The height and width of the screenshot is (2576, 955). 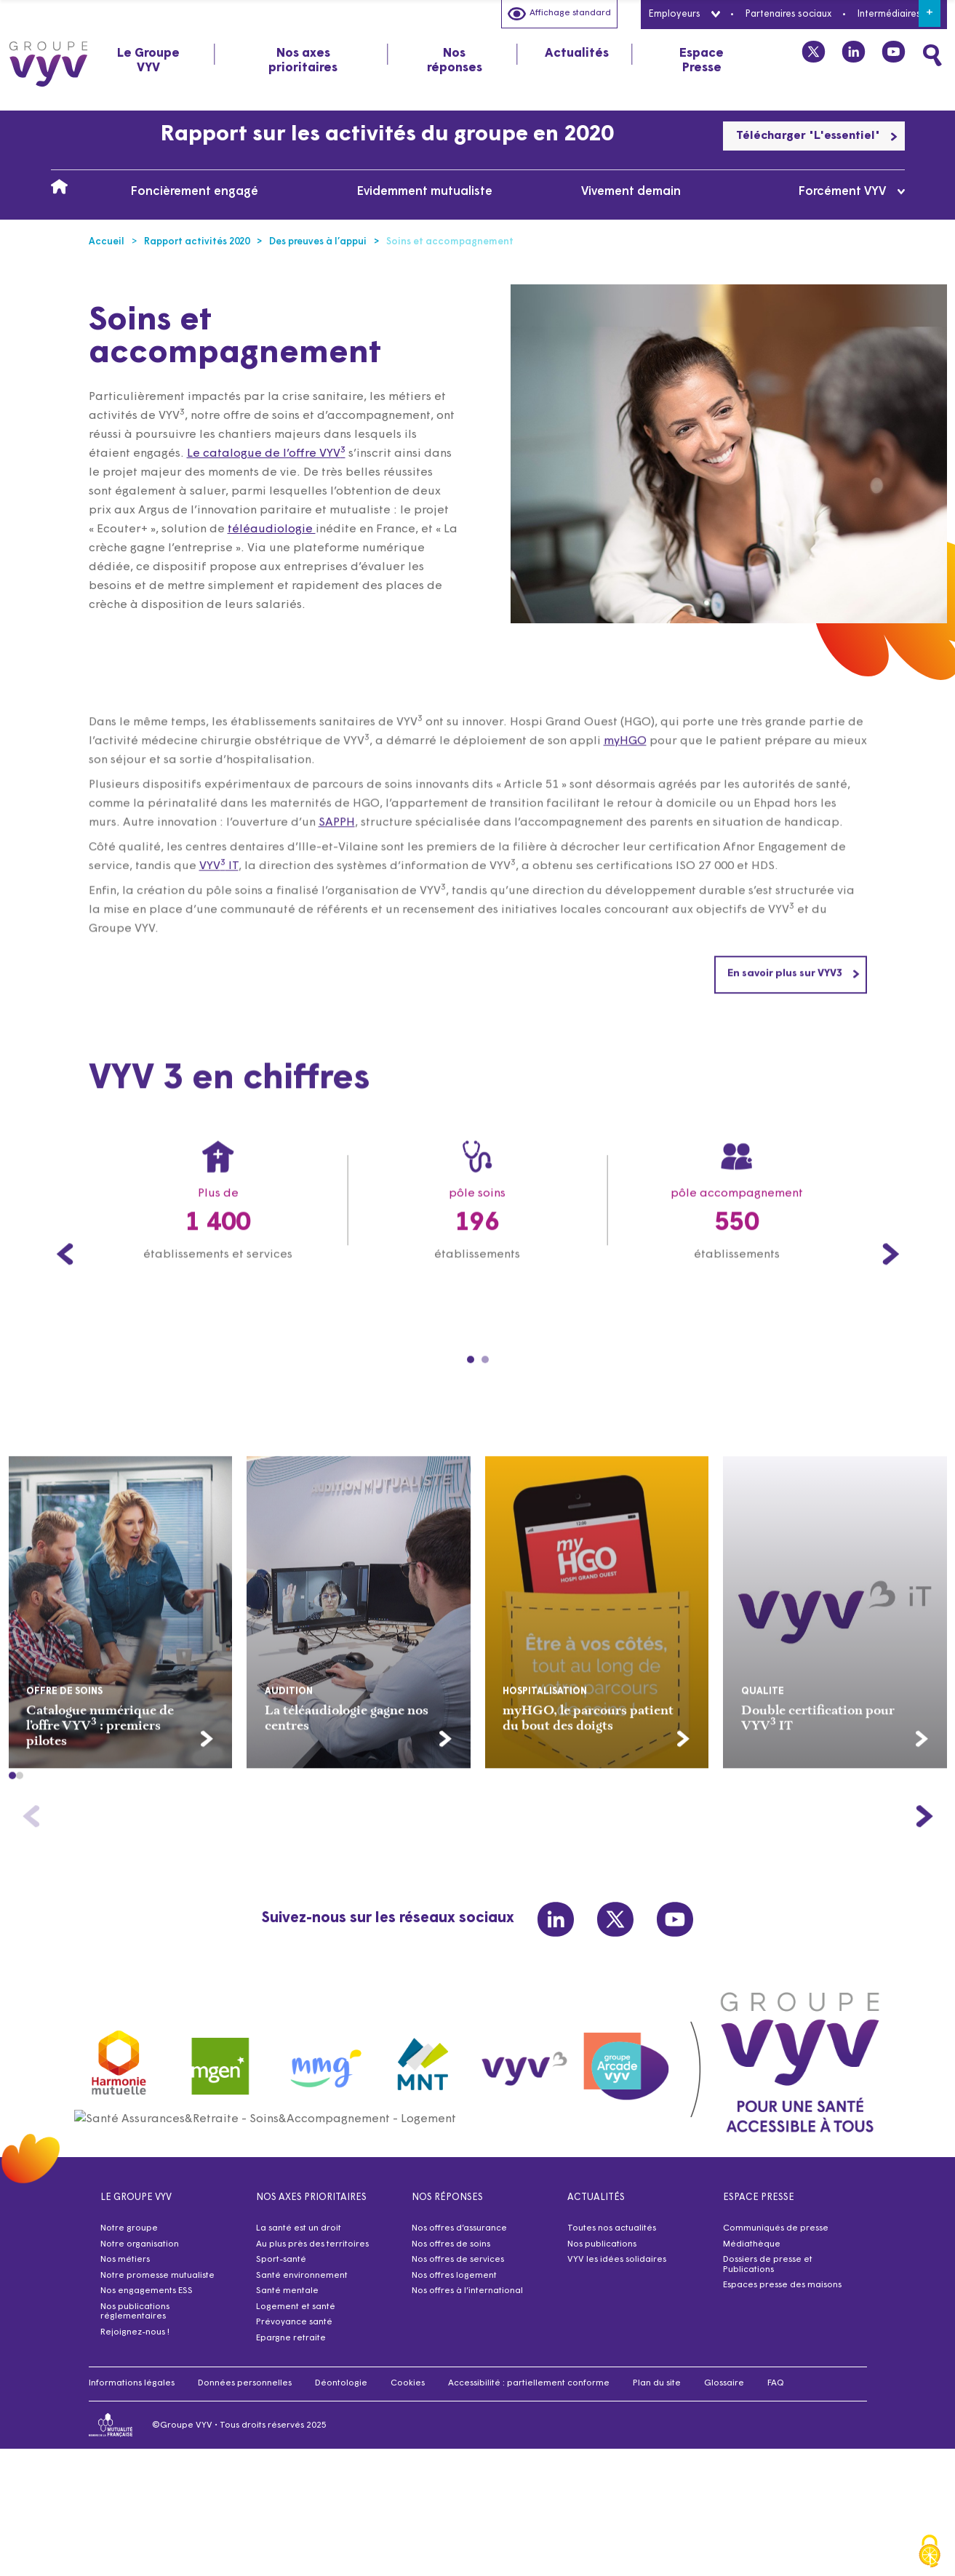 I want to click on Actualités [tab], so click(x=577, y=53).